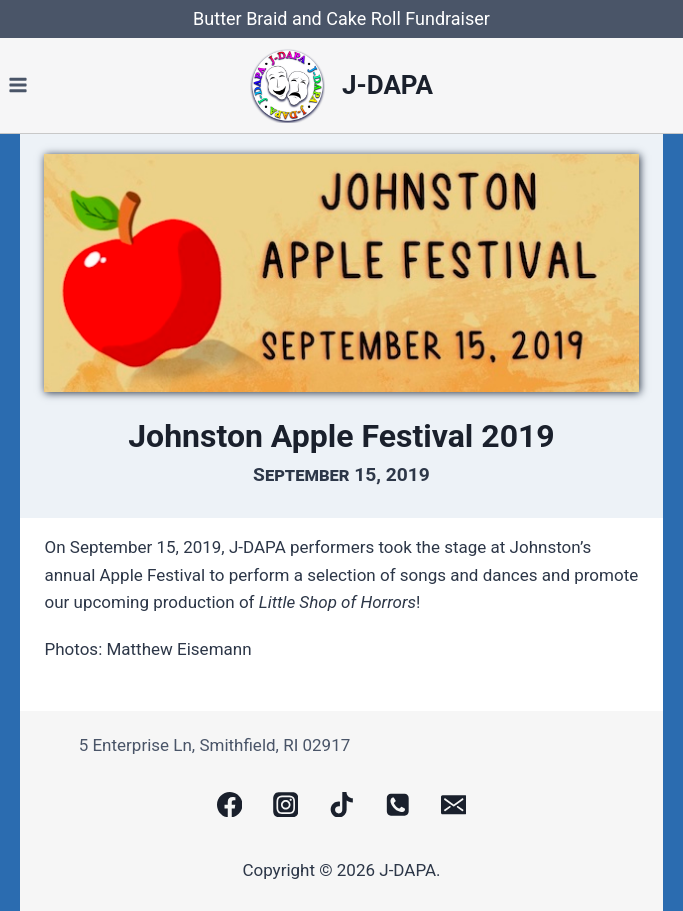 This screenshot has height=911, width=683. Describe the element at coordinates (341, 18) in the screenshot. I see `Butter Braid and Cake Roll Fundraiser` at that location.